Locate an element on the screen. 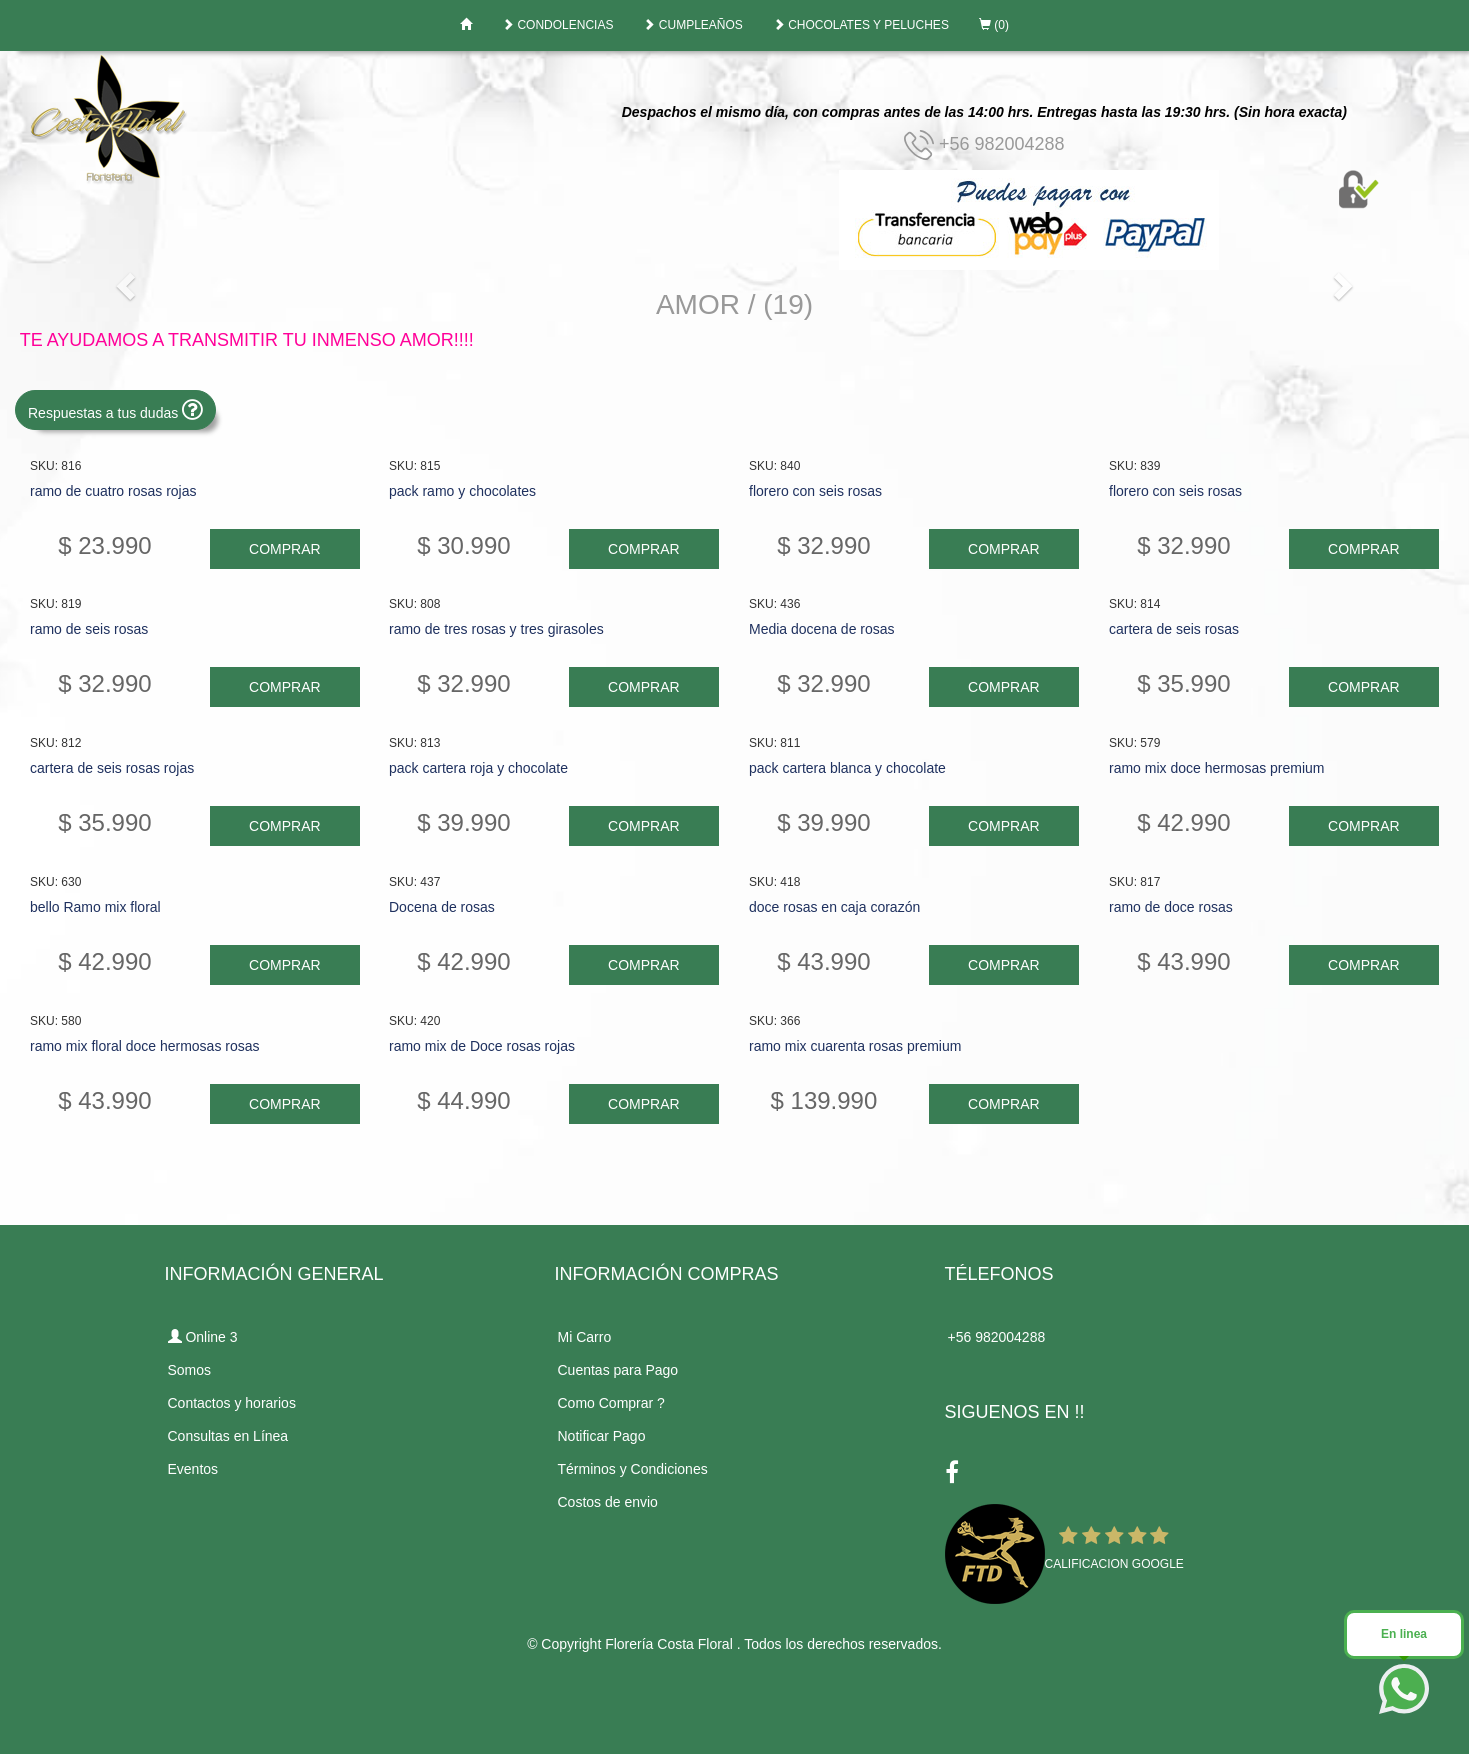  (0) is located at coordinates (994, 25).